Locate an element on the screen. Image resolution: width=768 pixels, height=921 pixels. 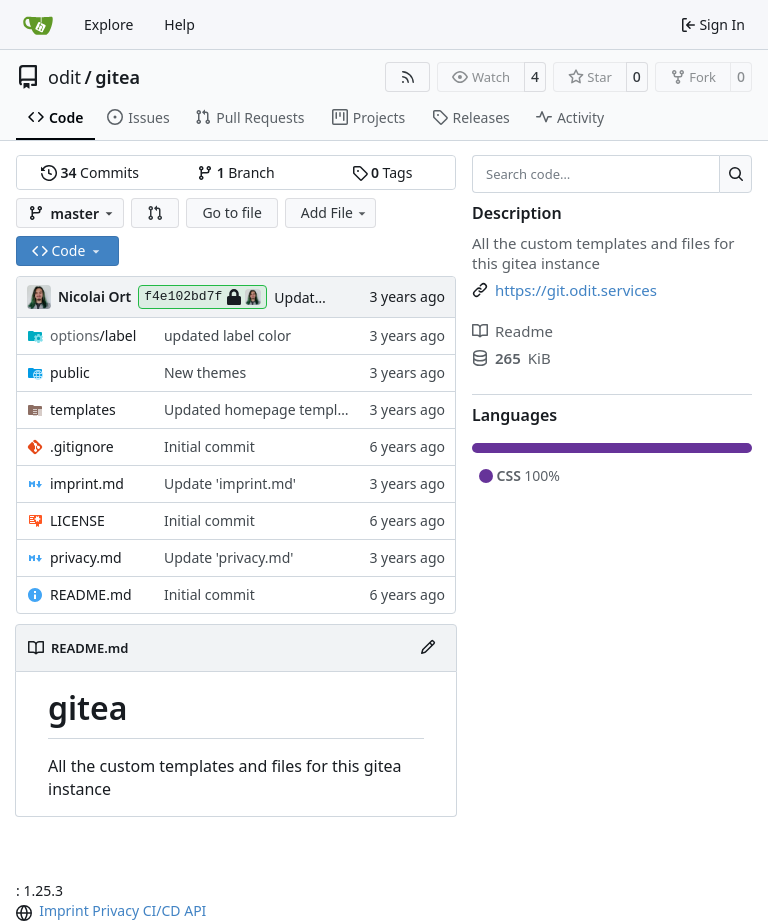
Add File [menu] is located at coordinates (335, 212).